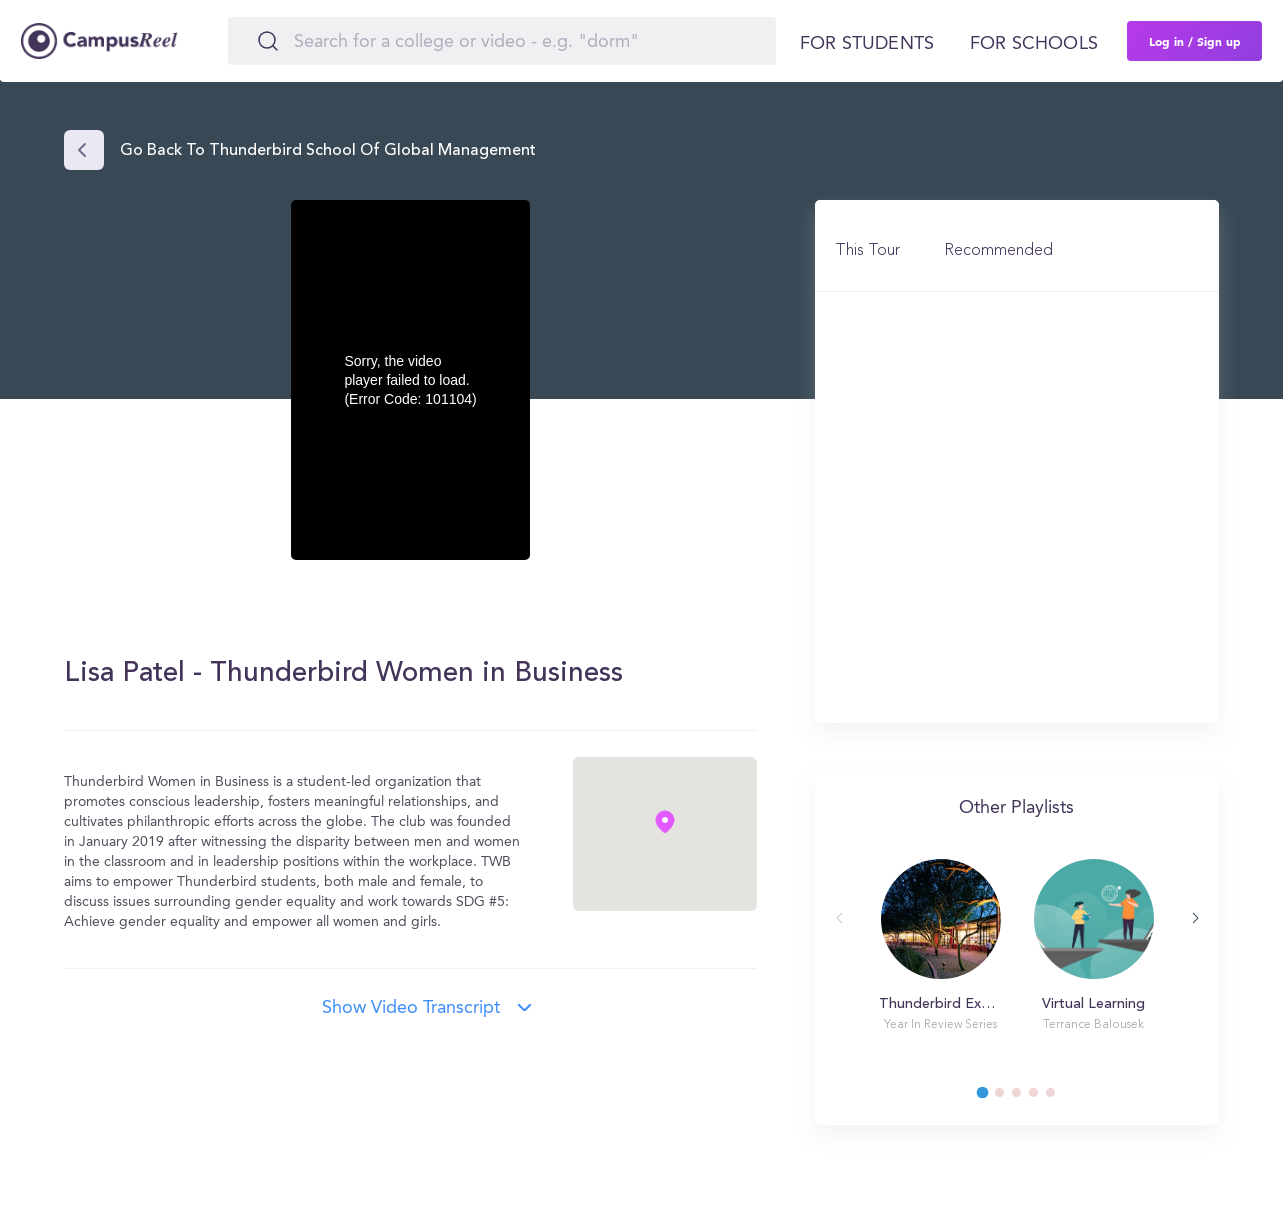 The width and height of the screenshot is (1283, 1225). Describe the element at coordinates (1026, 1098) in the screenshot. I see `3 [tab]` at that location.